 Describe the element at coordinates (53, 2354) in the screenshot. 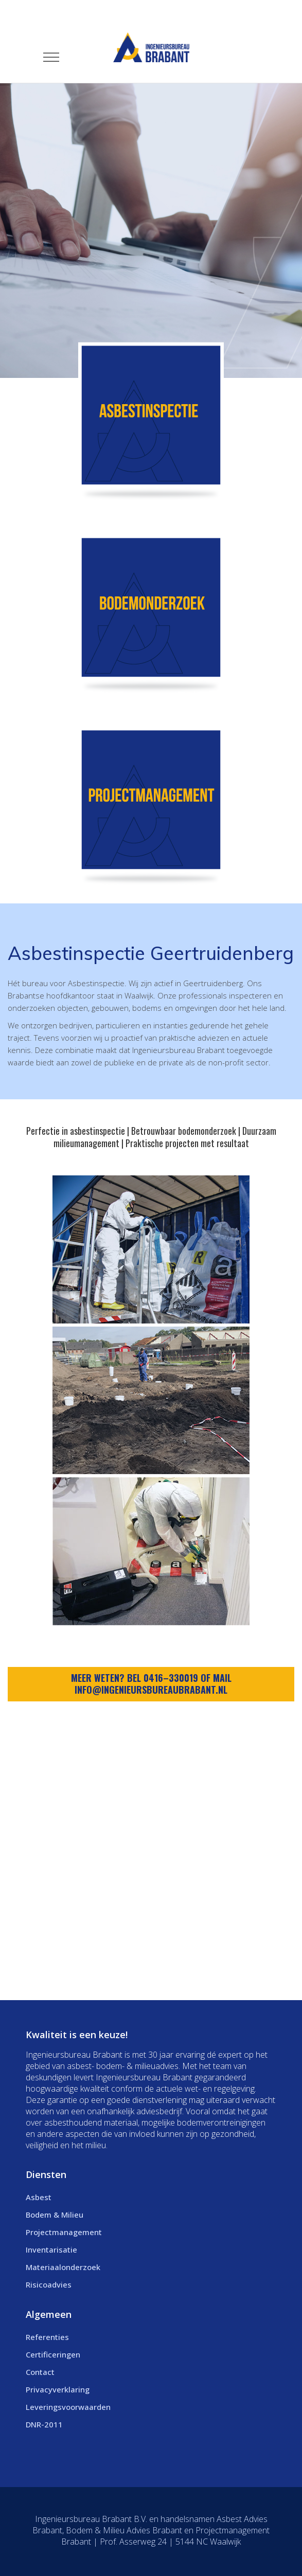

I see `Certificeringen` at that location.